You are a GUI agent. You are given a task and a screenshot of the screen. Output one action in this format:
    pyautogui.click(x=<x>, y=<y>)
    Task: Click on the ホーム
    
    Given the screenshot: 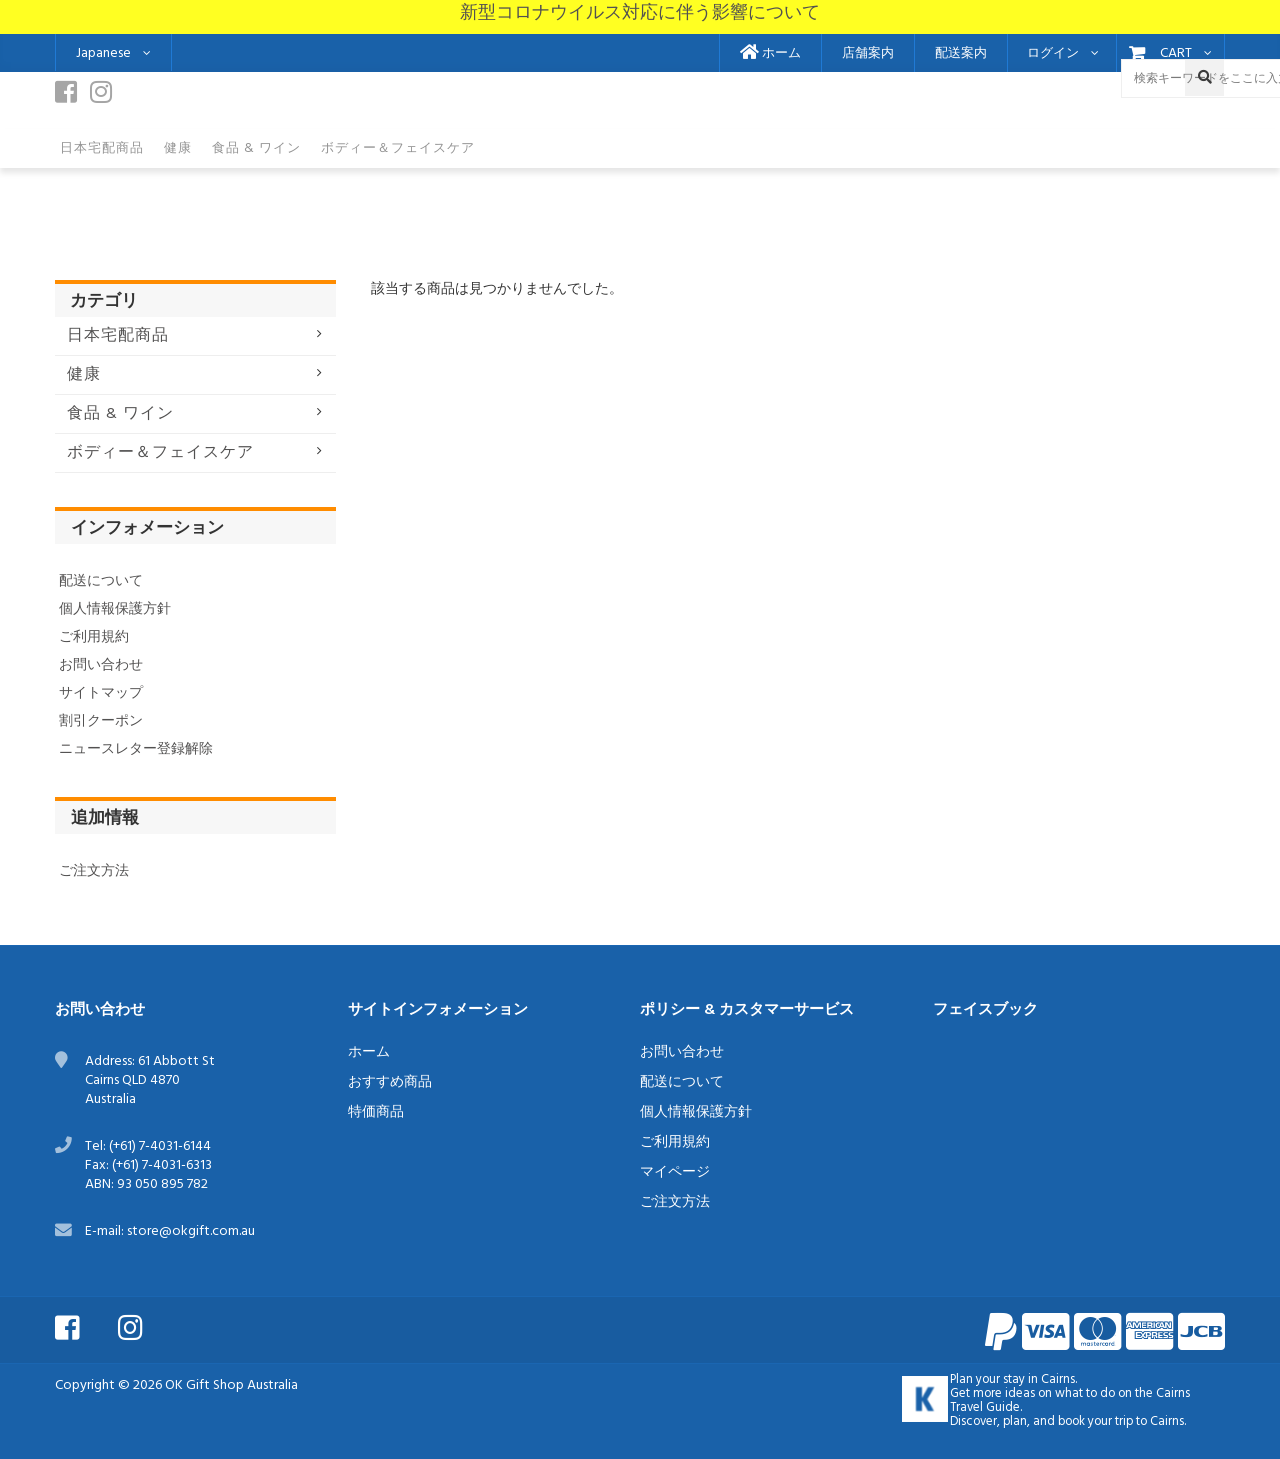 What is the action you would take?
    pyautogui.click(x=770, y=54)
    